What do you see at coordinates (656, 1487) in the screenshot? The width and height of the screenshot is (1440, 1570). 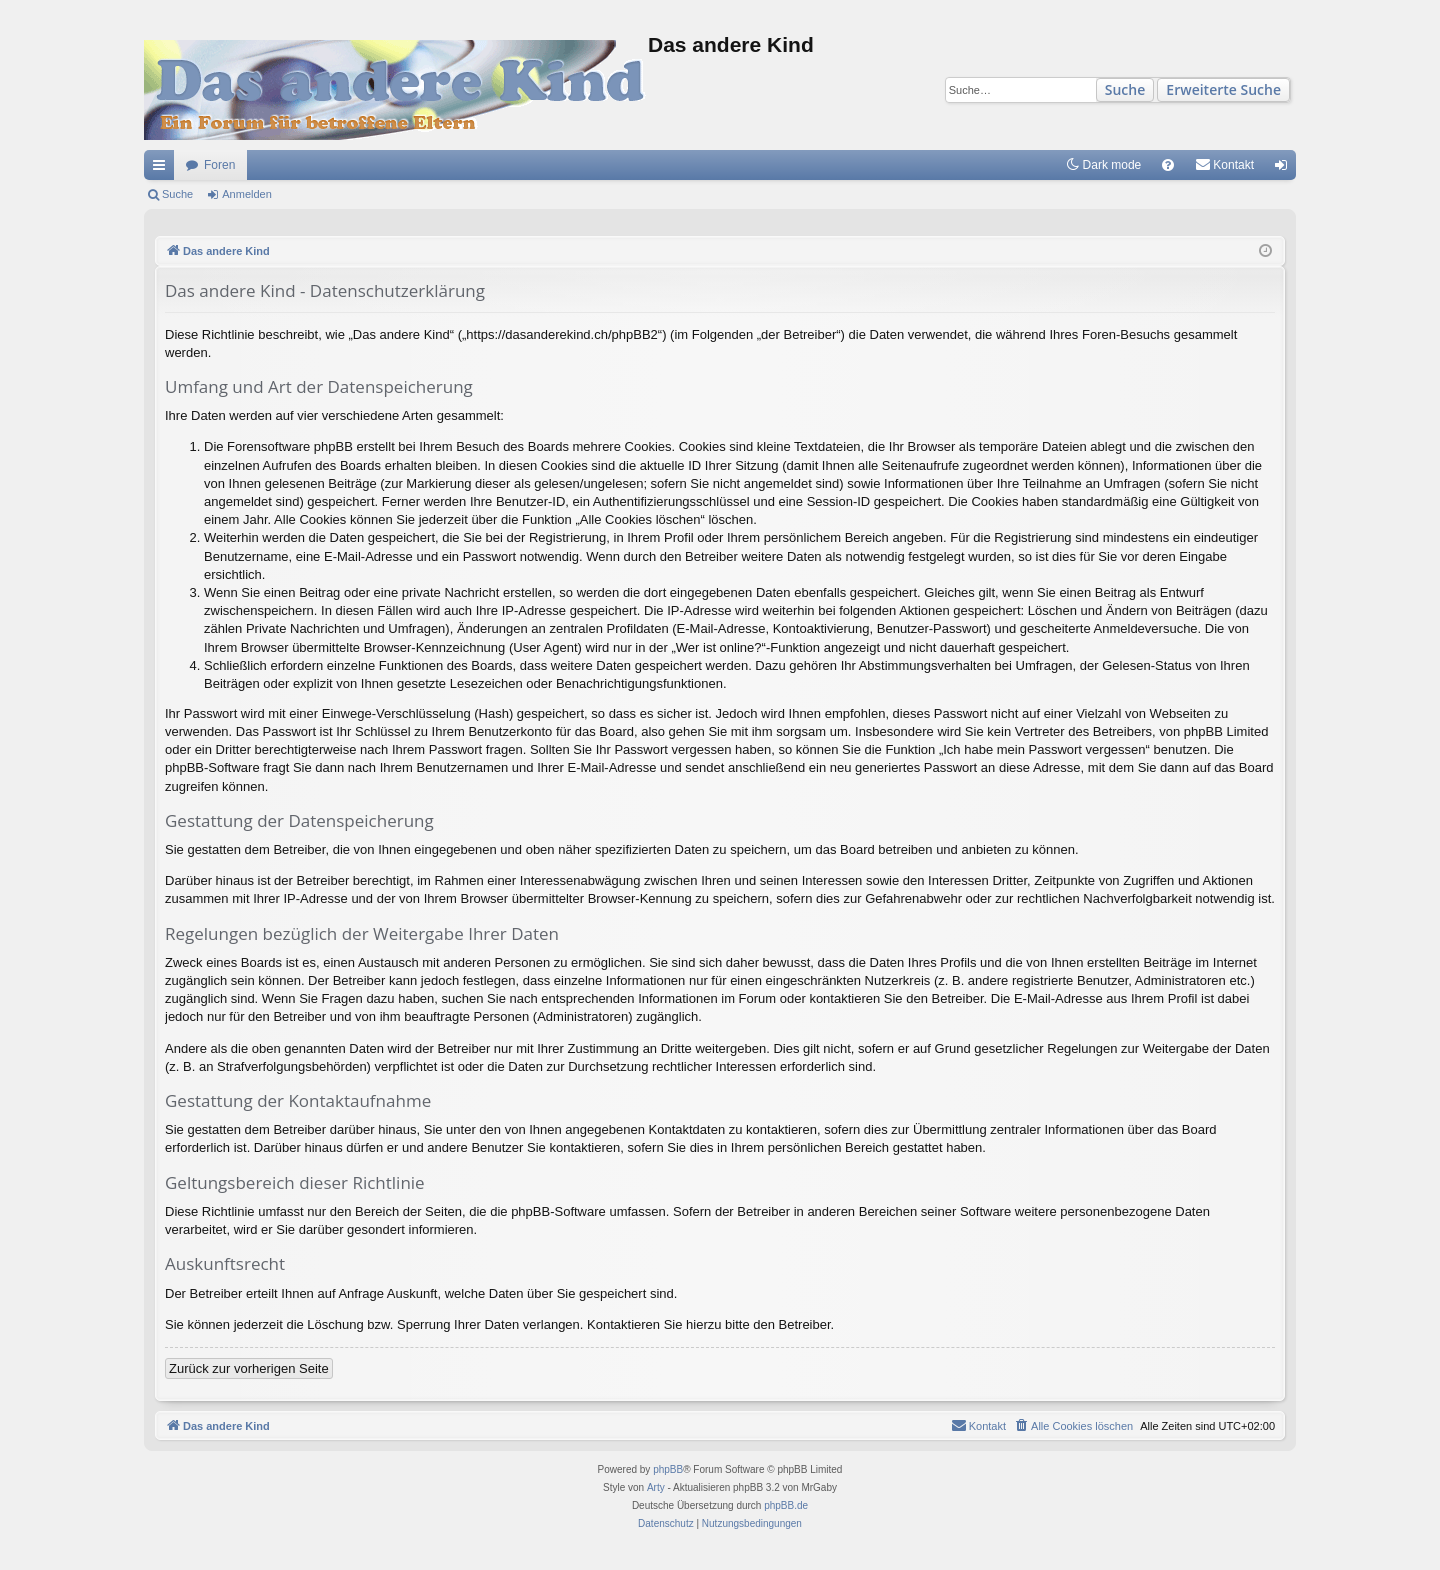 I see `Arty` at bounding box center [656, 1487].